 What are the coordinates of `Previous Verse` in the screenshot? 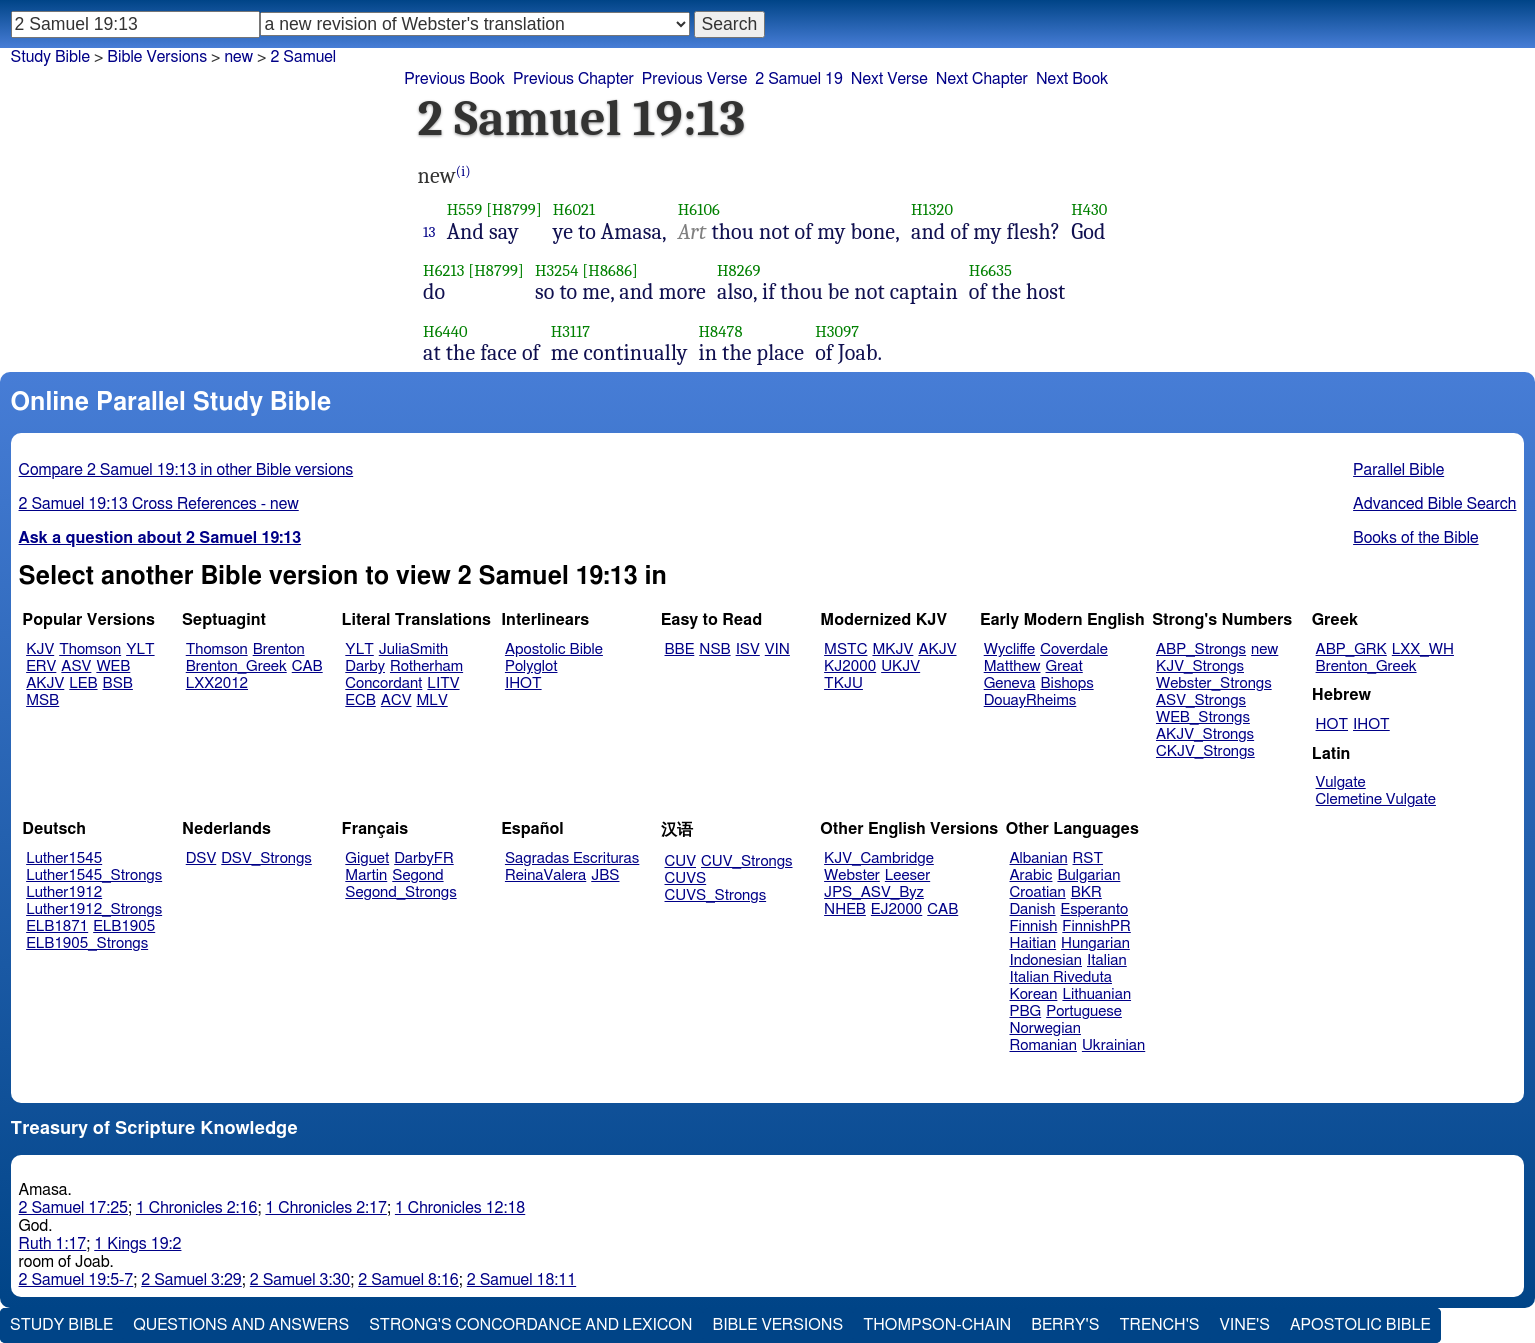 It's located at (694, 79).